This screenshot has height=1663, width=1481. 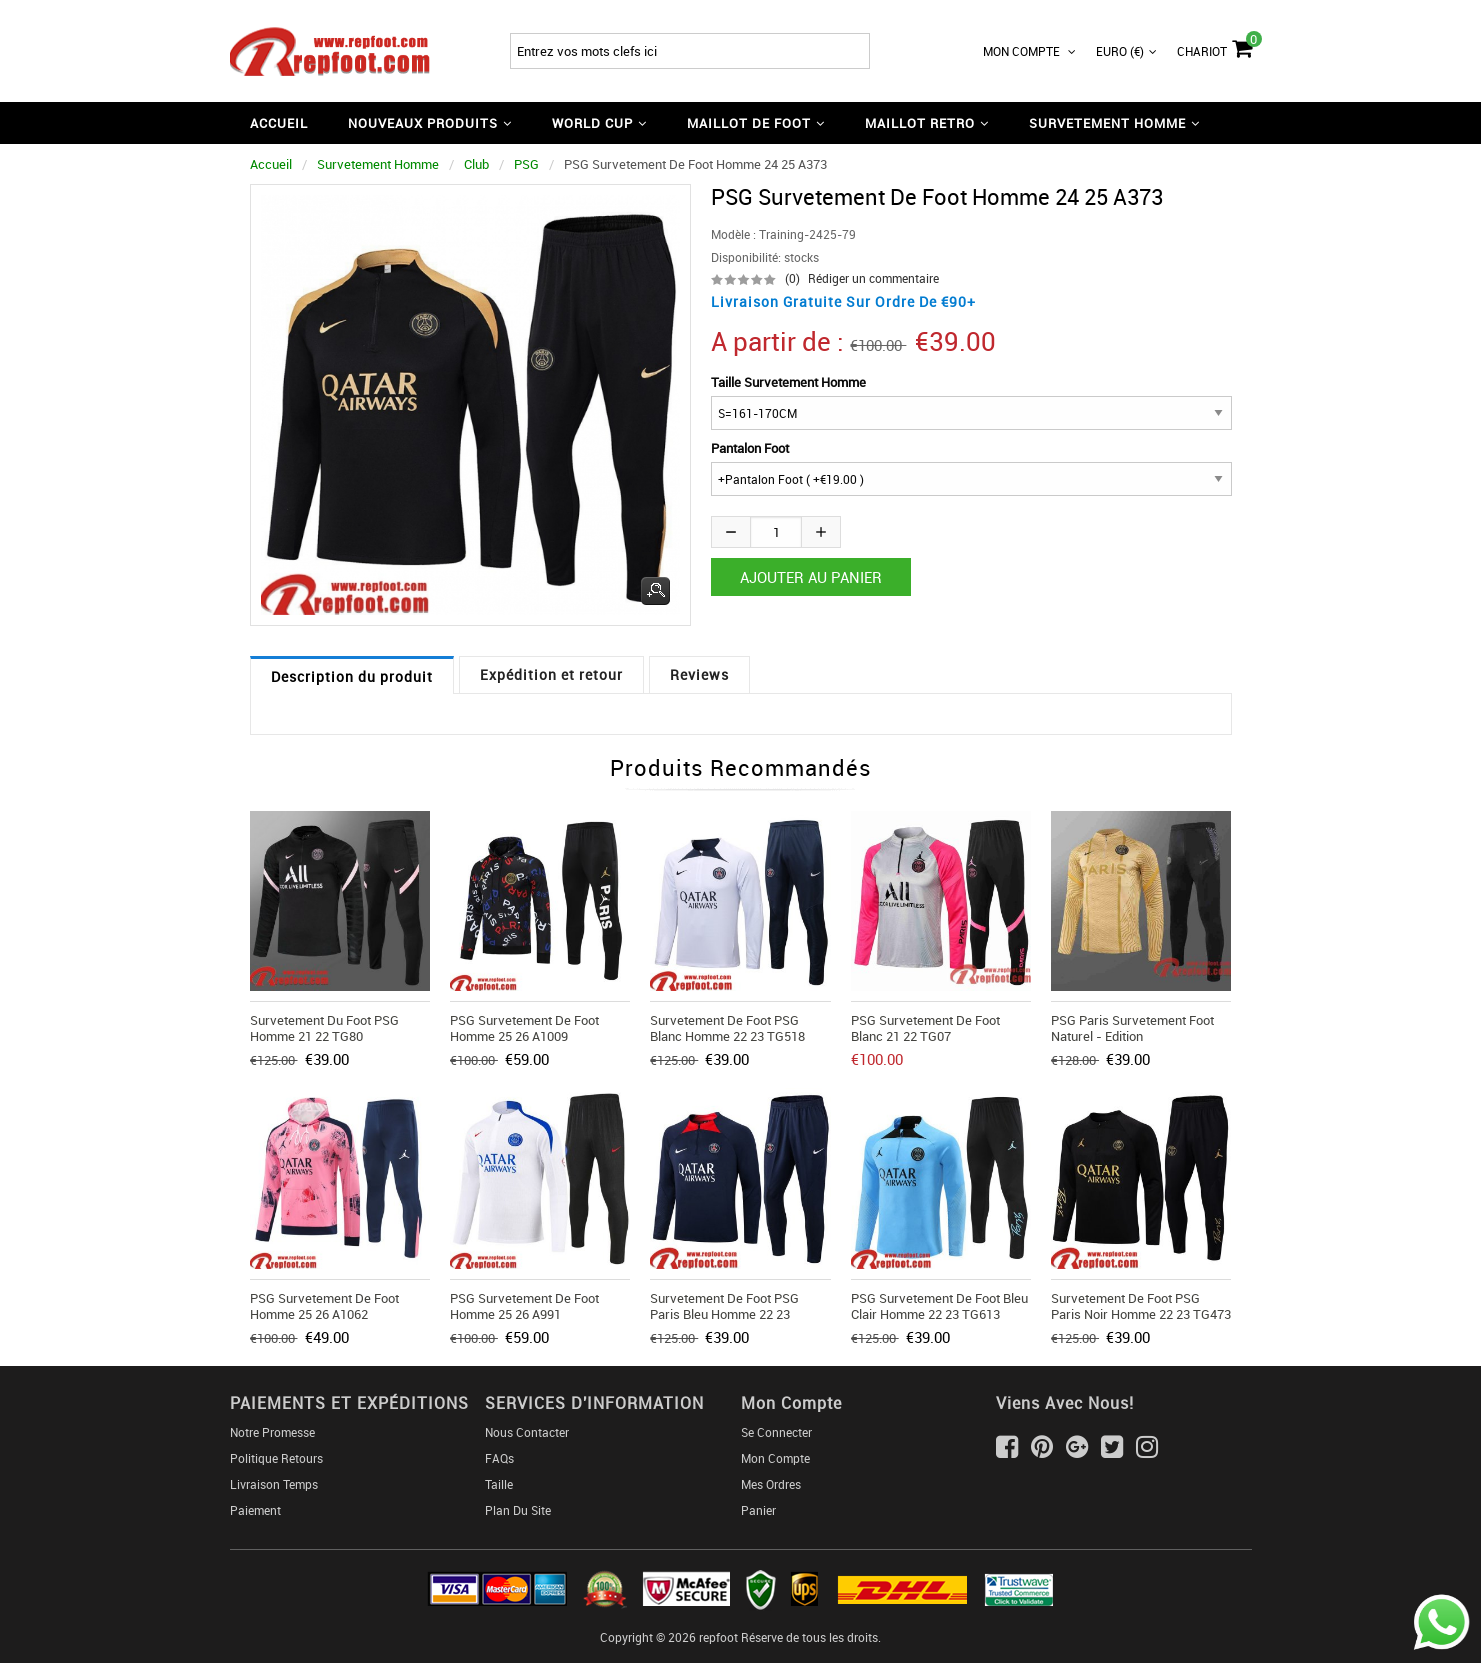 What do you see at coordinates (378, 164) in the screenshot?
I see `Survetement Homme` at bounding box center [378, 164].